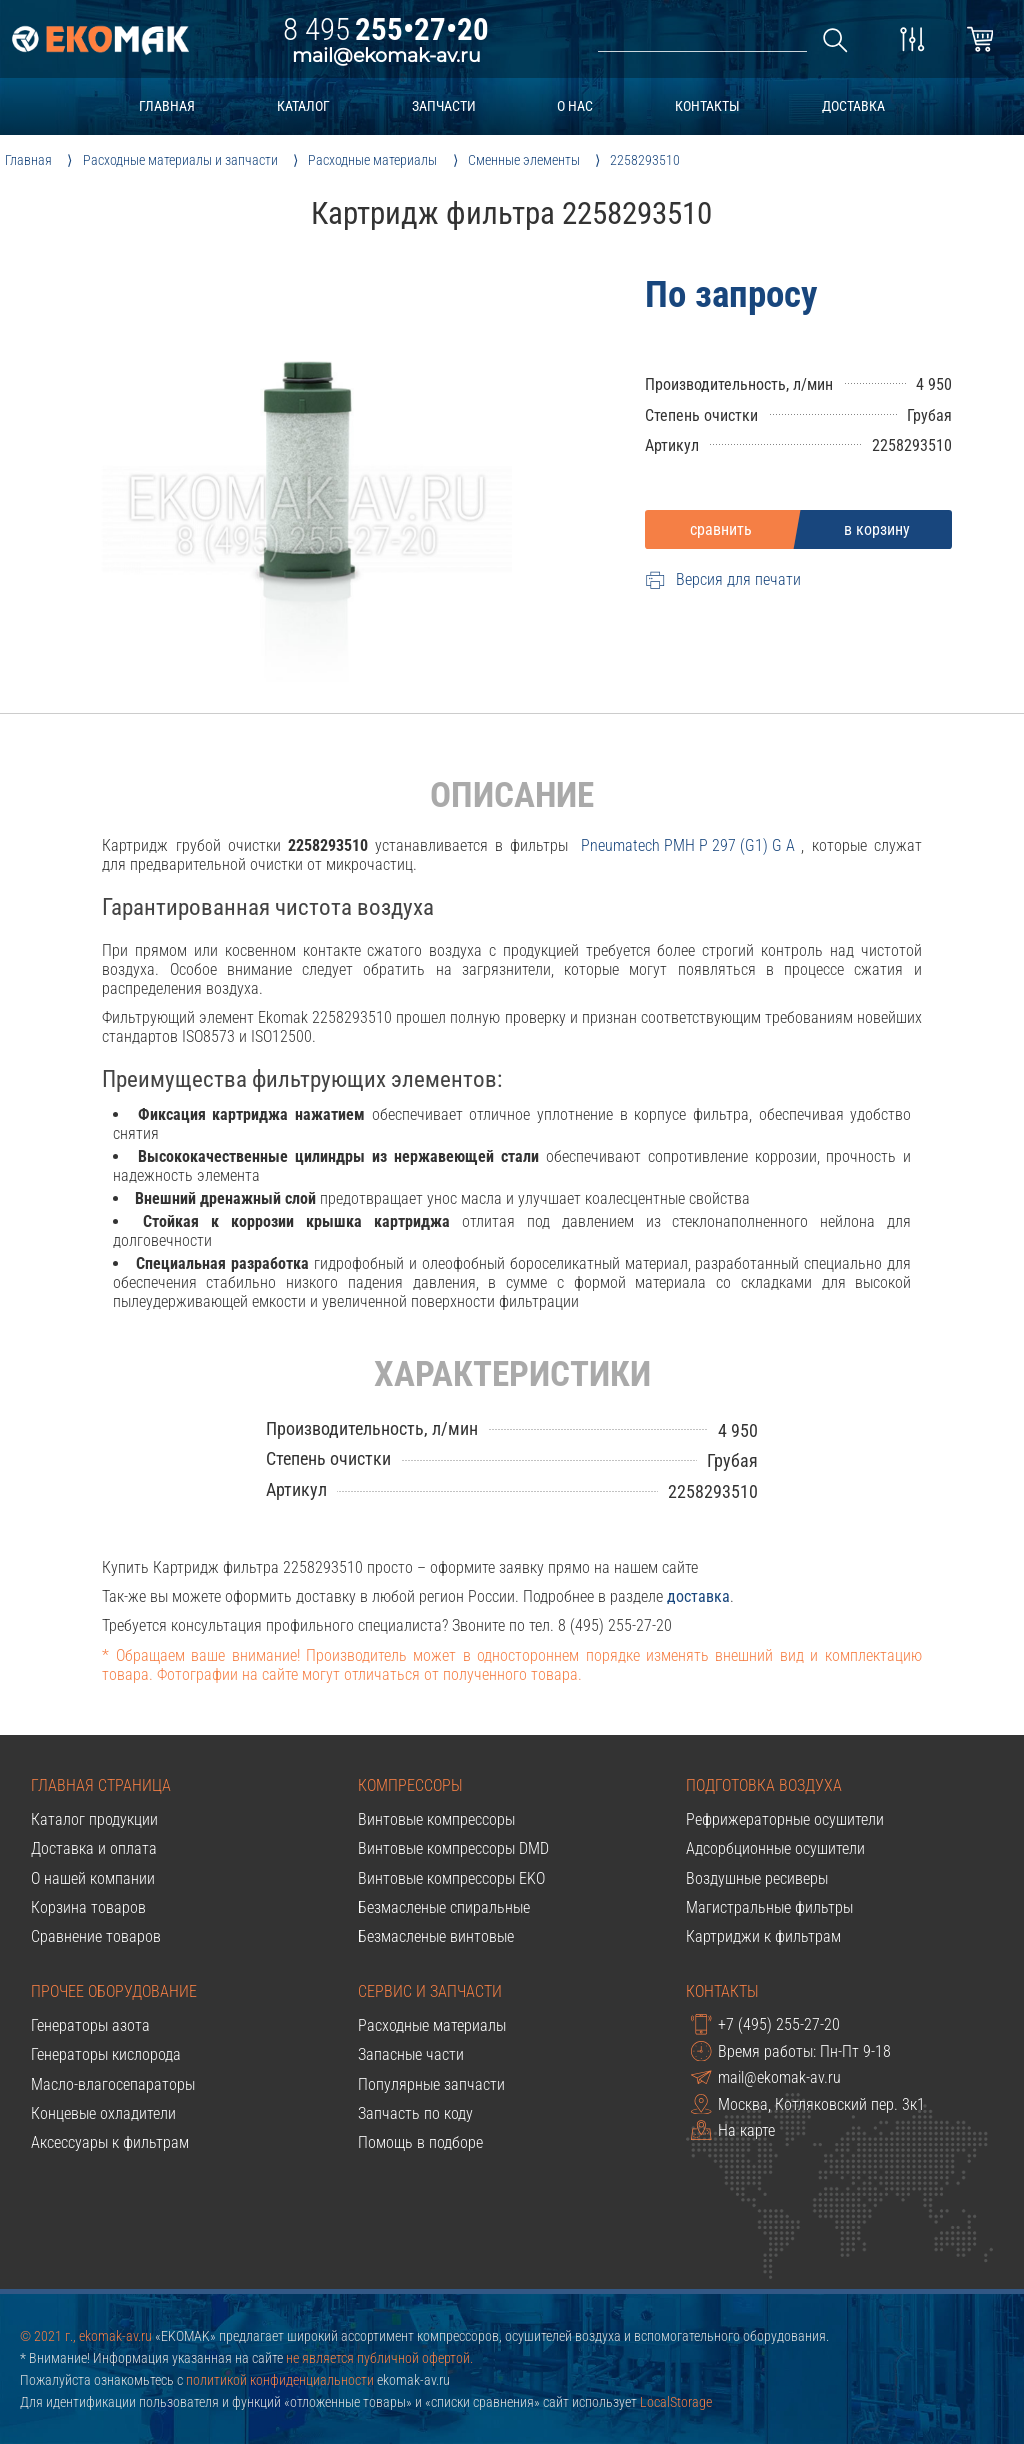 Image resolution: width=1024 pixels, height=2444 pixels. I want to click on Главная страница, so click(101, 1785).